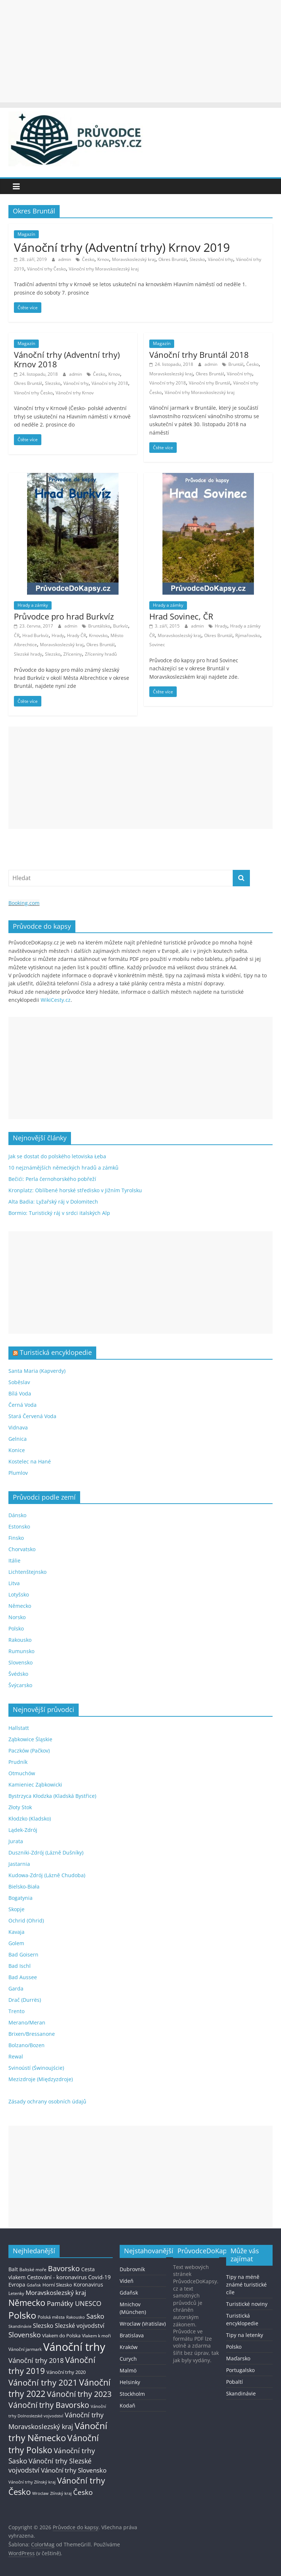 This screenshot has width=281, height=2576. Describe the element at coordinates (75, 393) in the screenshot. I see `Vánoční trhy Krnov` at that location.